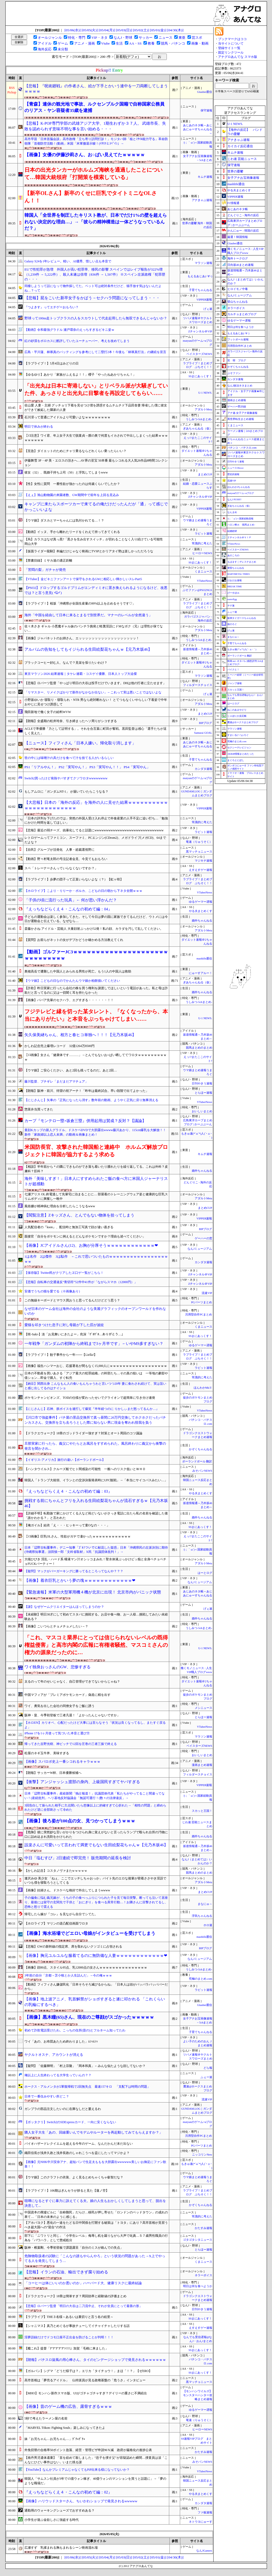 This screenshot has width=272, height=2576. I want to click on バイクと！, so click(233, 669).